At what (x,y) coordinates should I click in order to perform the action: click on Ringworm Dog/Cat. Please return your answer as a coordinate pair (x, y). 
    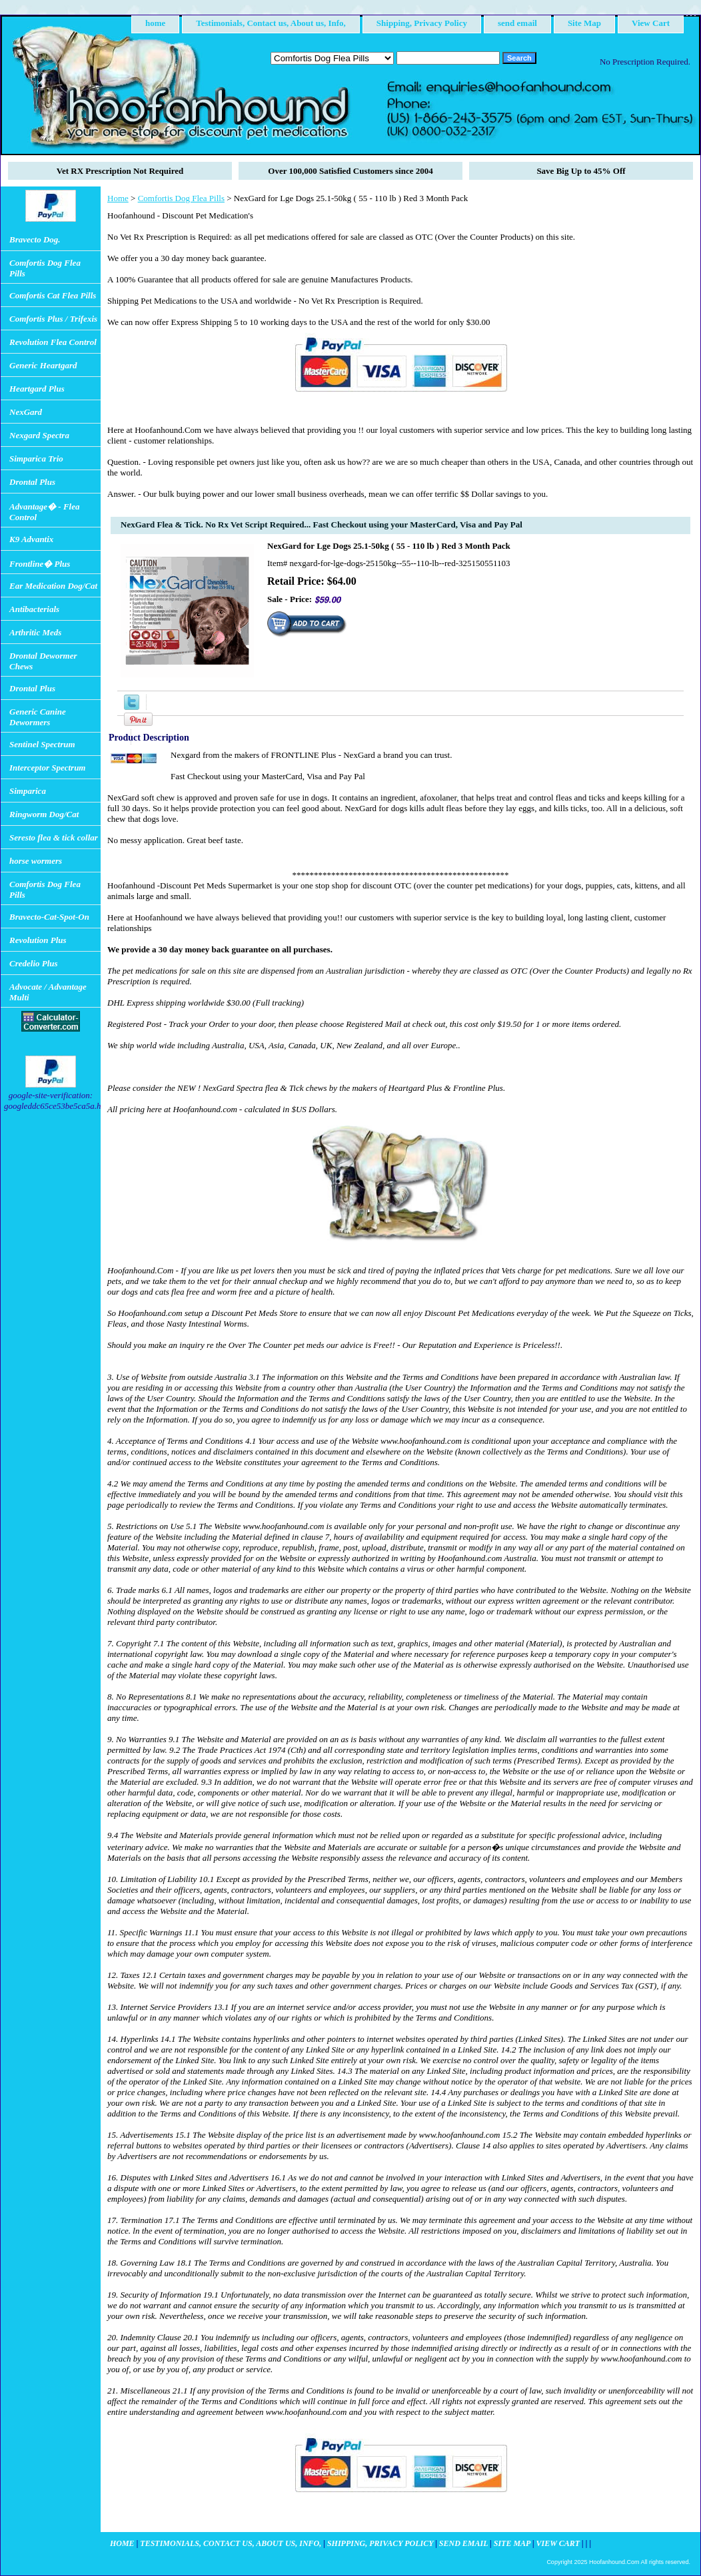
    Looking at the image, I should click on (44, 814).